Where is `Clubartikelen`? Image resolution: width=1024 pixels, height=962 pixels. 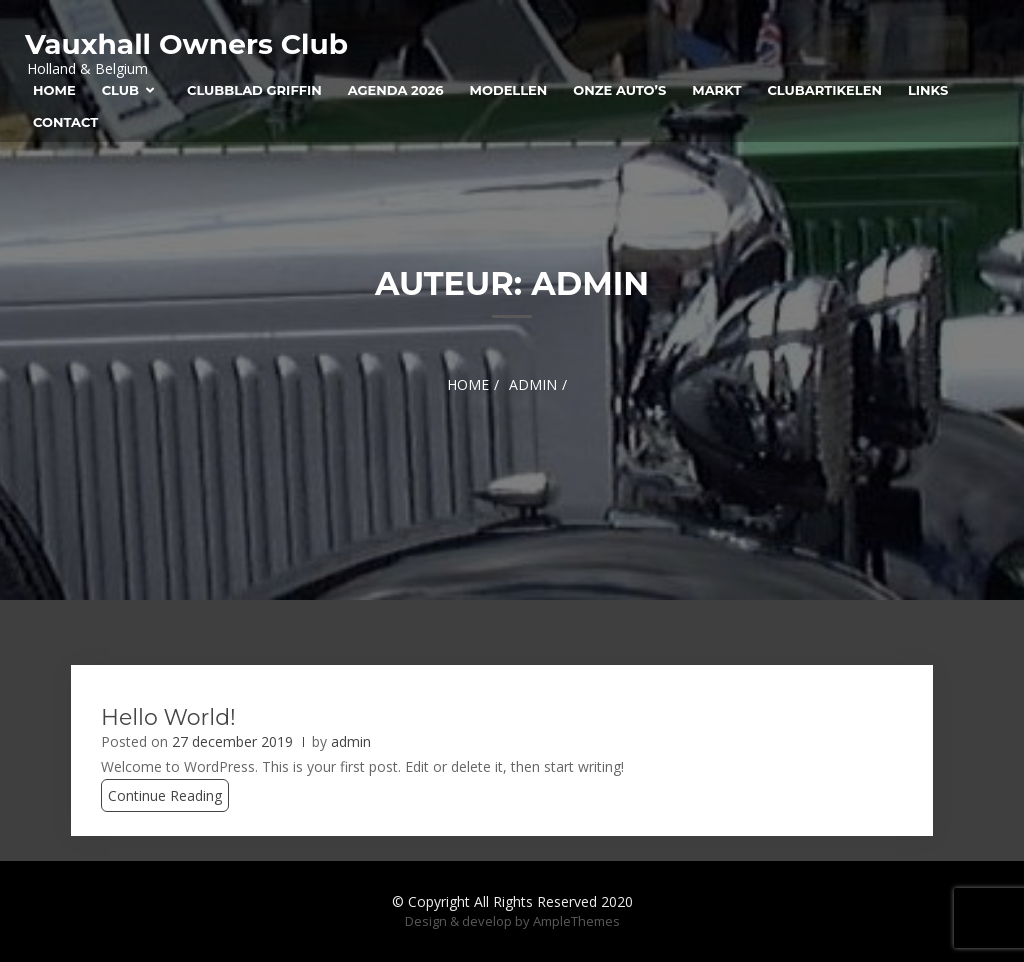
Clubartikelen is located at coordinates (824, 90).